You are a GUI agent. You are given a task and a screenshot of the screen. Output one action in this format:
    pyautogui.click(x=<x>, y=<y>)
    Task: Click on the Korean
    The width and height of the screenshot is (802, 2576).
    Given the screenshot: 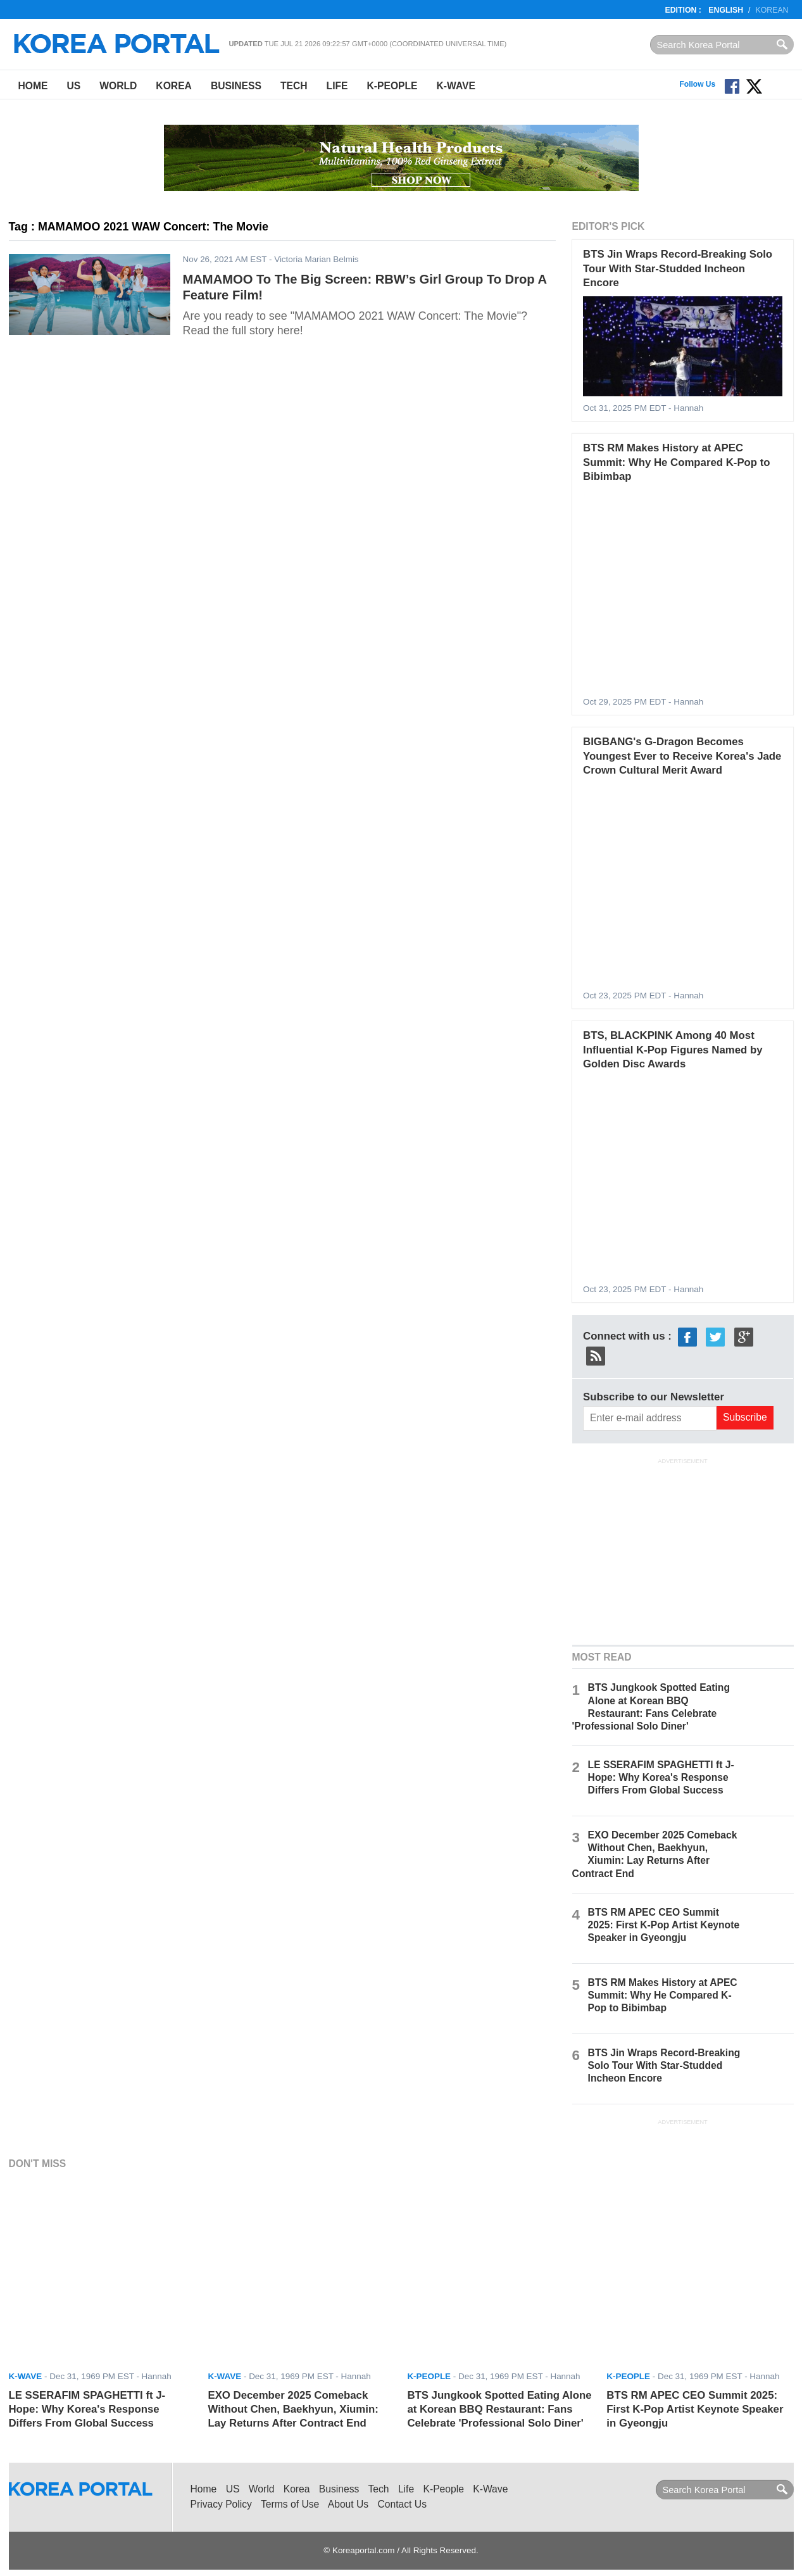 What is the action you would take?
    pyautogui.click(x=772, y=10)
    